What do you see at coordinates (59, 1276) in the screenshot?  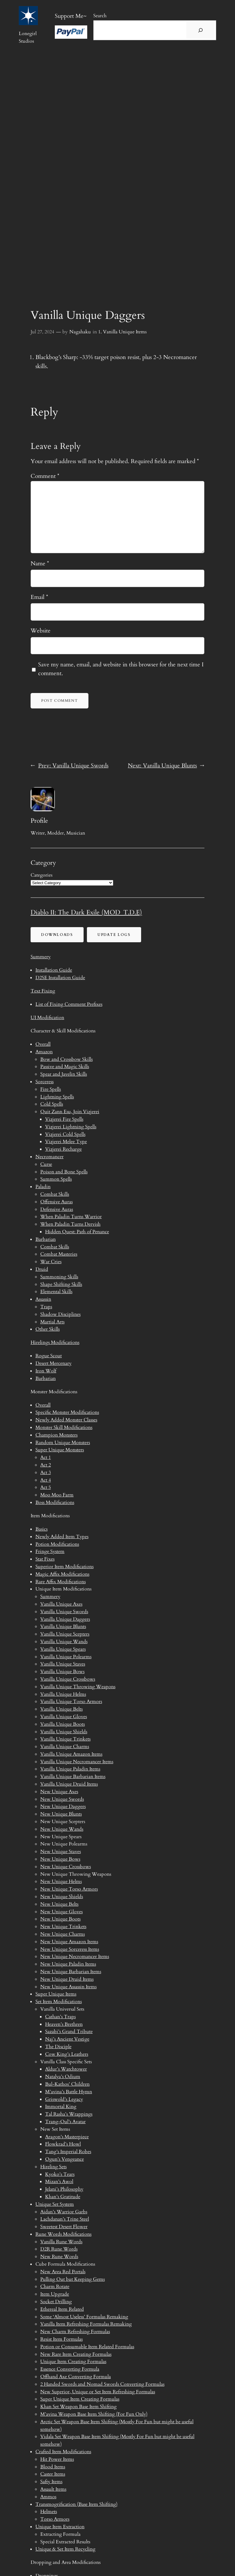 I see `Summoning Skills` at bounding box center [59, 1276].